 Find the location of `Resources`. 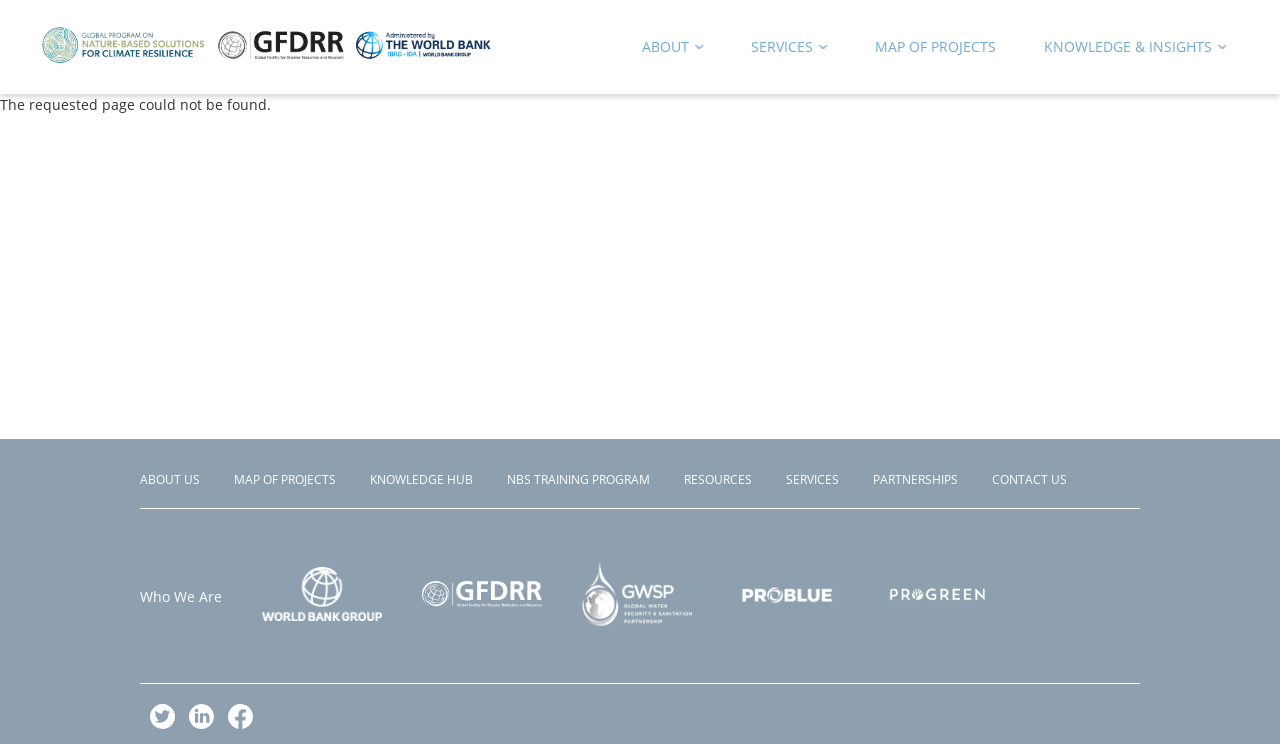

Resources is located at coordinates (718, 479).